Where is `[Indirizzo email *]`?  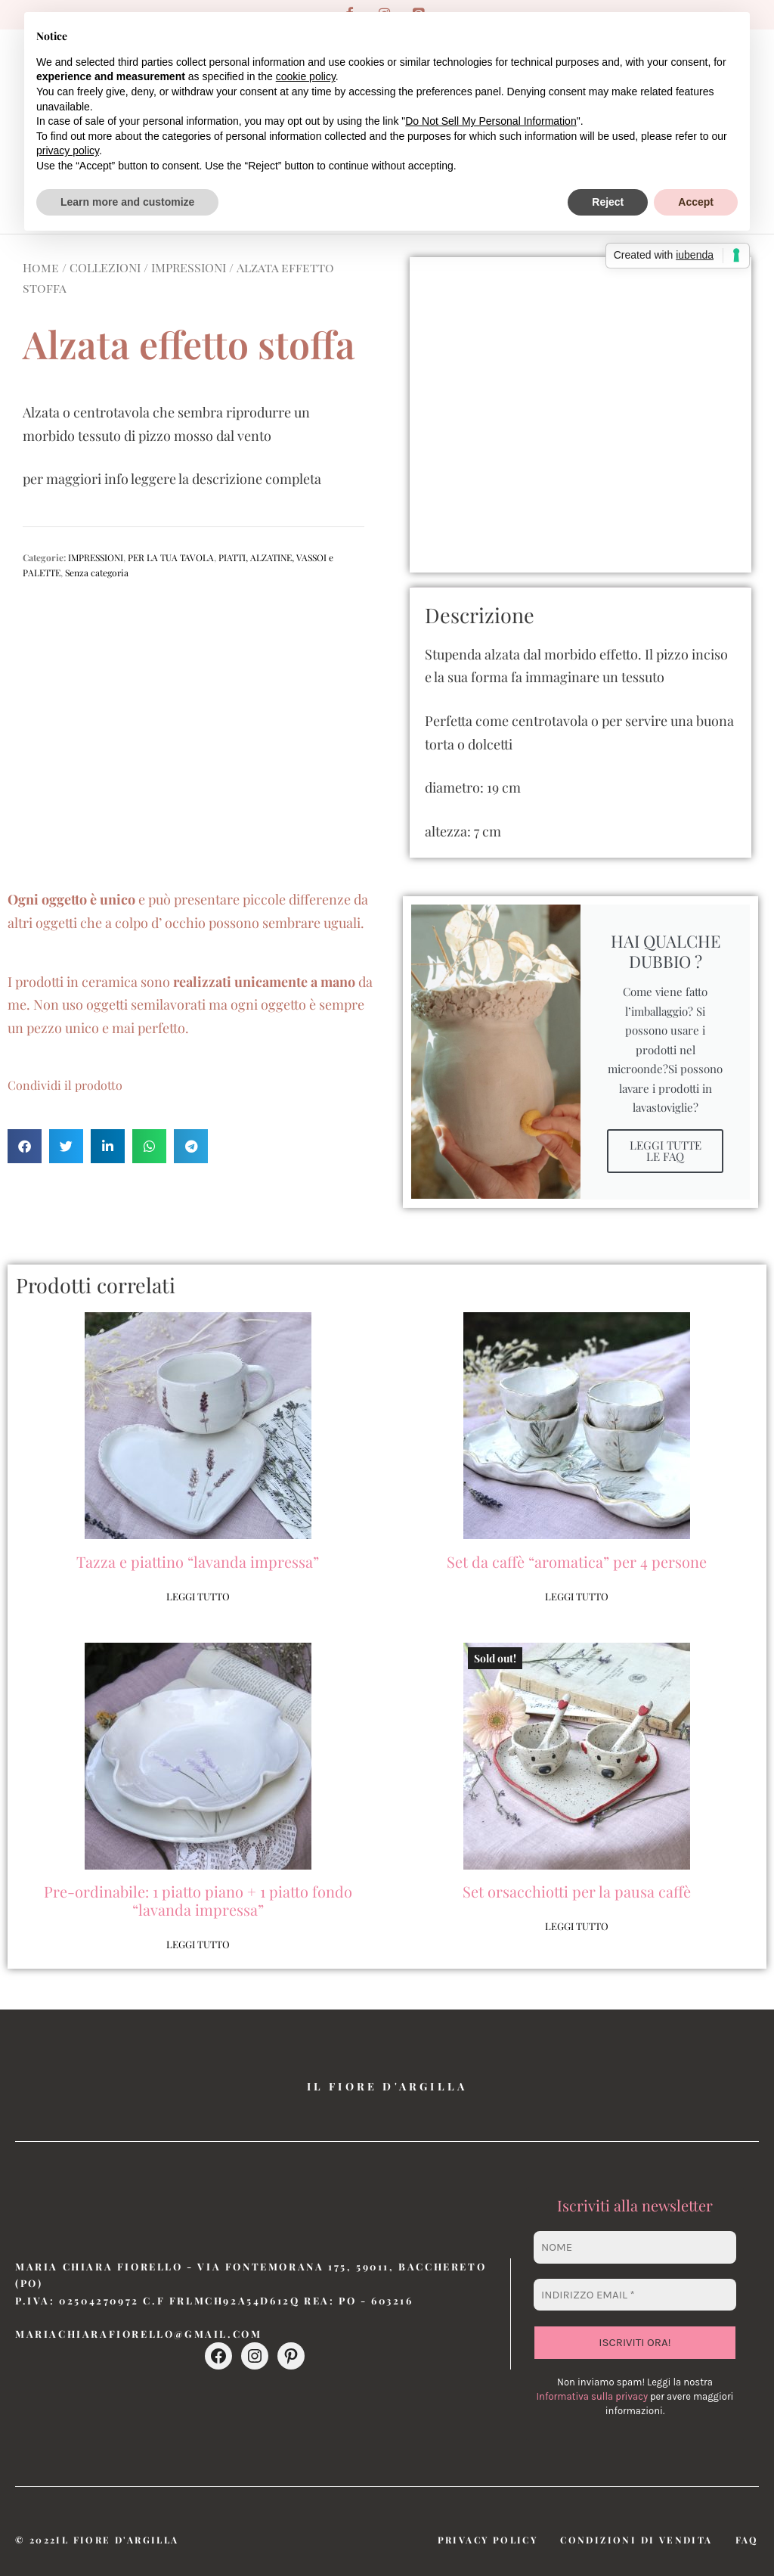 [Indirizzo email *] is located at coordinates (635, 2295).